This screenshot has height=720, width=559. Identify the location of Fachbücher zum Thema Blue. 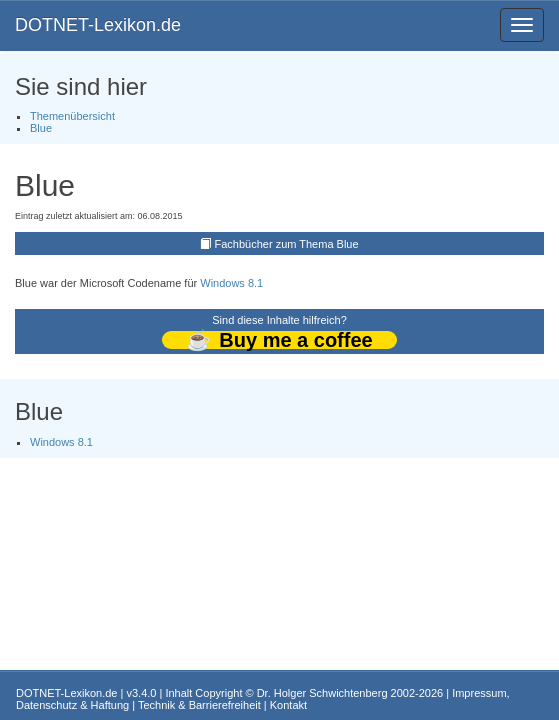
(286, 244).